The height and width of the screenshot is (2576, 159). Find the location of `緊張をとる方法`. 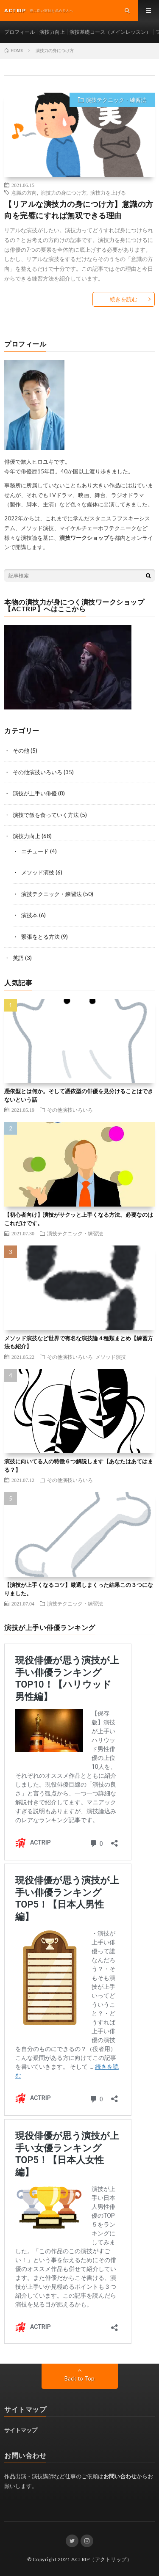

緊張をとる方法 is located at coordinates (40, 936).